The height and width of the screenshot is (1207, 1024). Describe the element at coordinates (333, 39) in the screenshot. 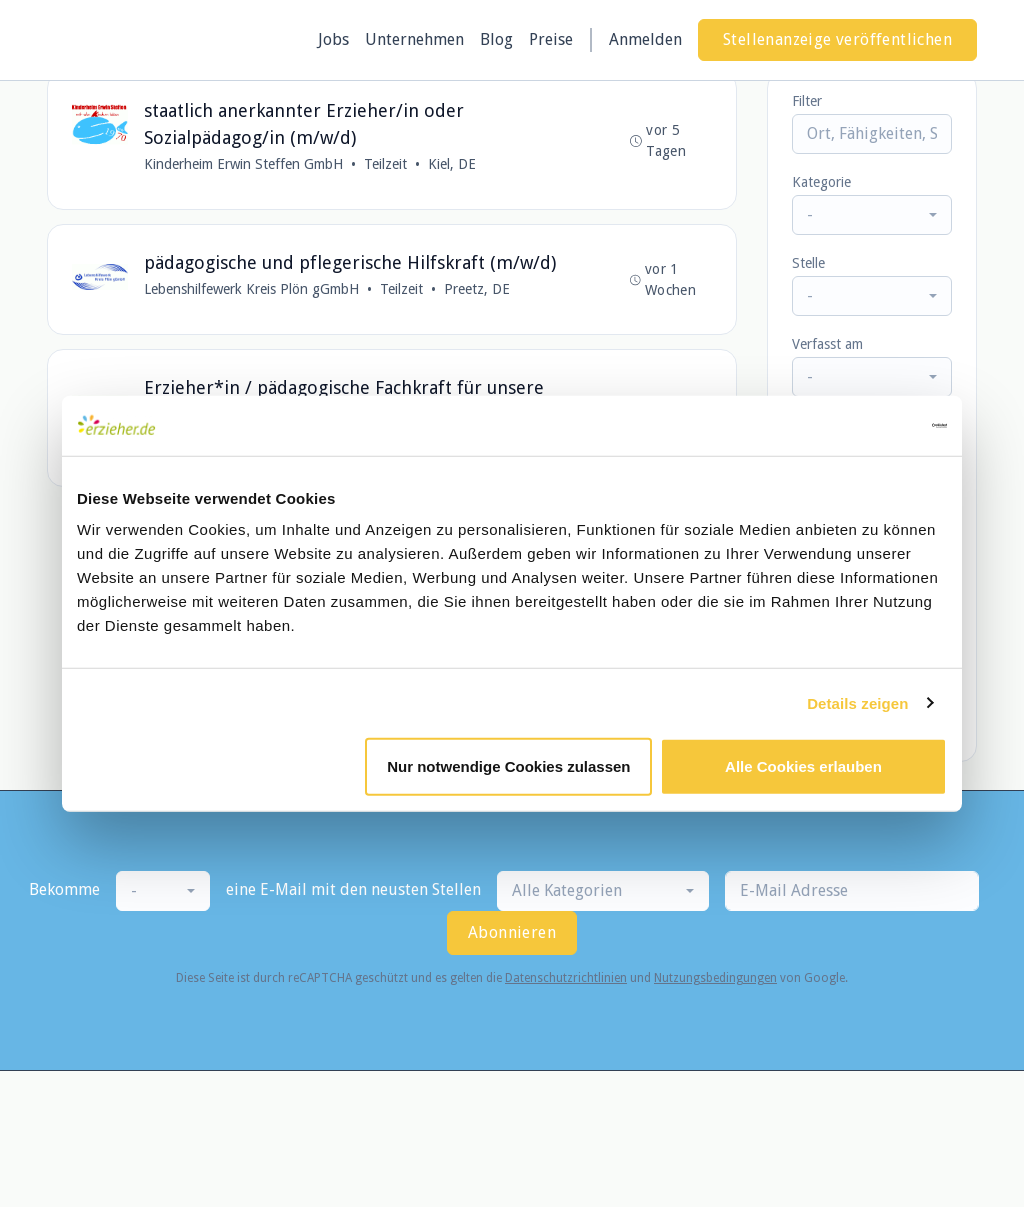

I see `Jobs` at that location.